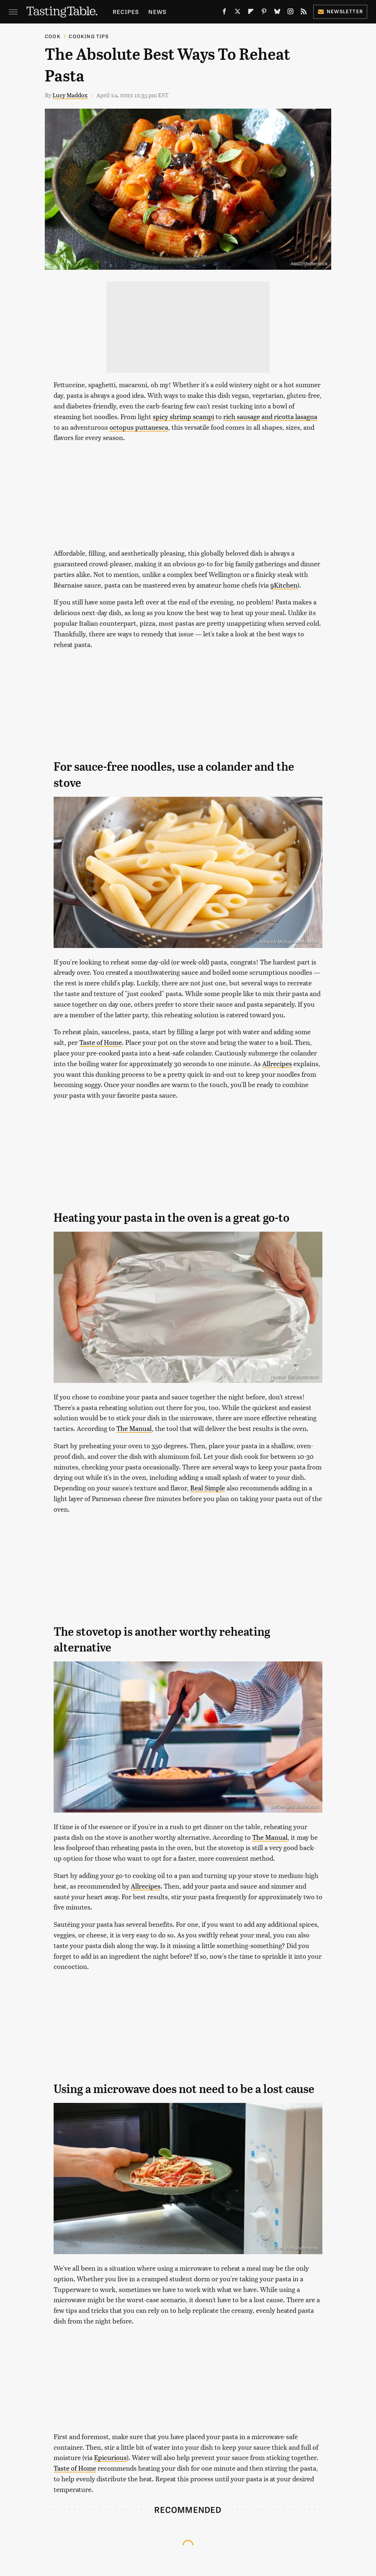 The width and height of the screenshot is (376, 2576). Describe the element at coordinates (110, 2457) in the screenshot. I see `Epicurious` at that location.